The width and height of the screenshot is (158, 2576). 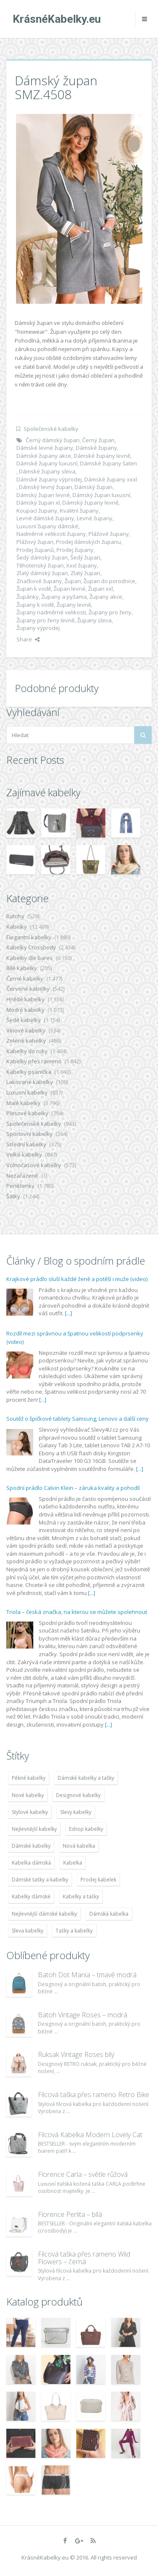 I want to click on Hnědé kabelky, so click(x=25, y=999).